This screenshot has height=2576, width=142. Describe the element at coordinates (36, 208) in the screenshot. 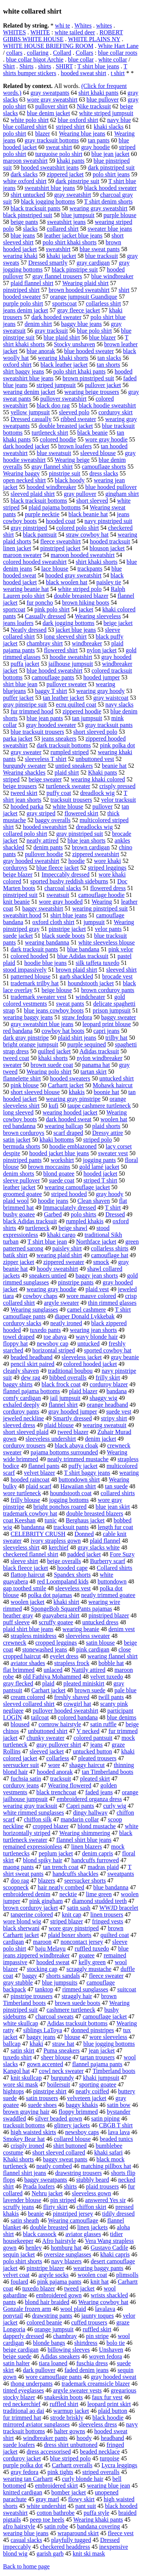

I see `black tracksuit pants` at that location.